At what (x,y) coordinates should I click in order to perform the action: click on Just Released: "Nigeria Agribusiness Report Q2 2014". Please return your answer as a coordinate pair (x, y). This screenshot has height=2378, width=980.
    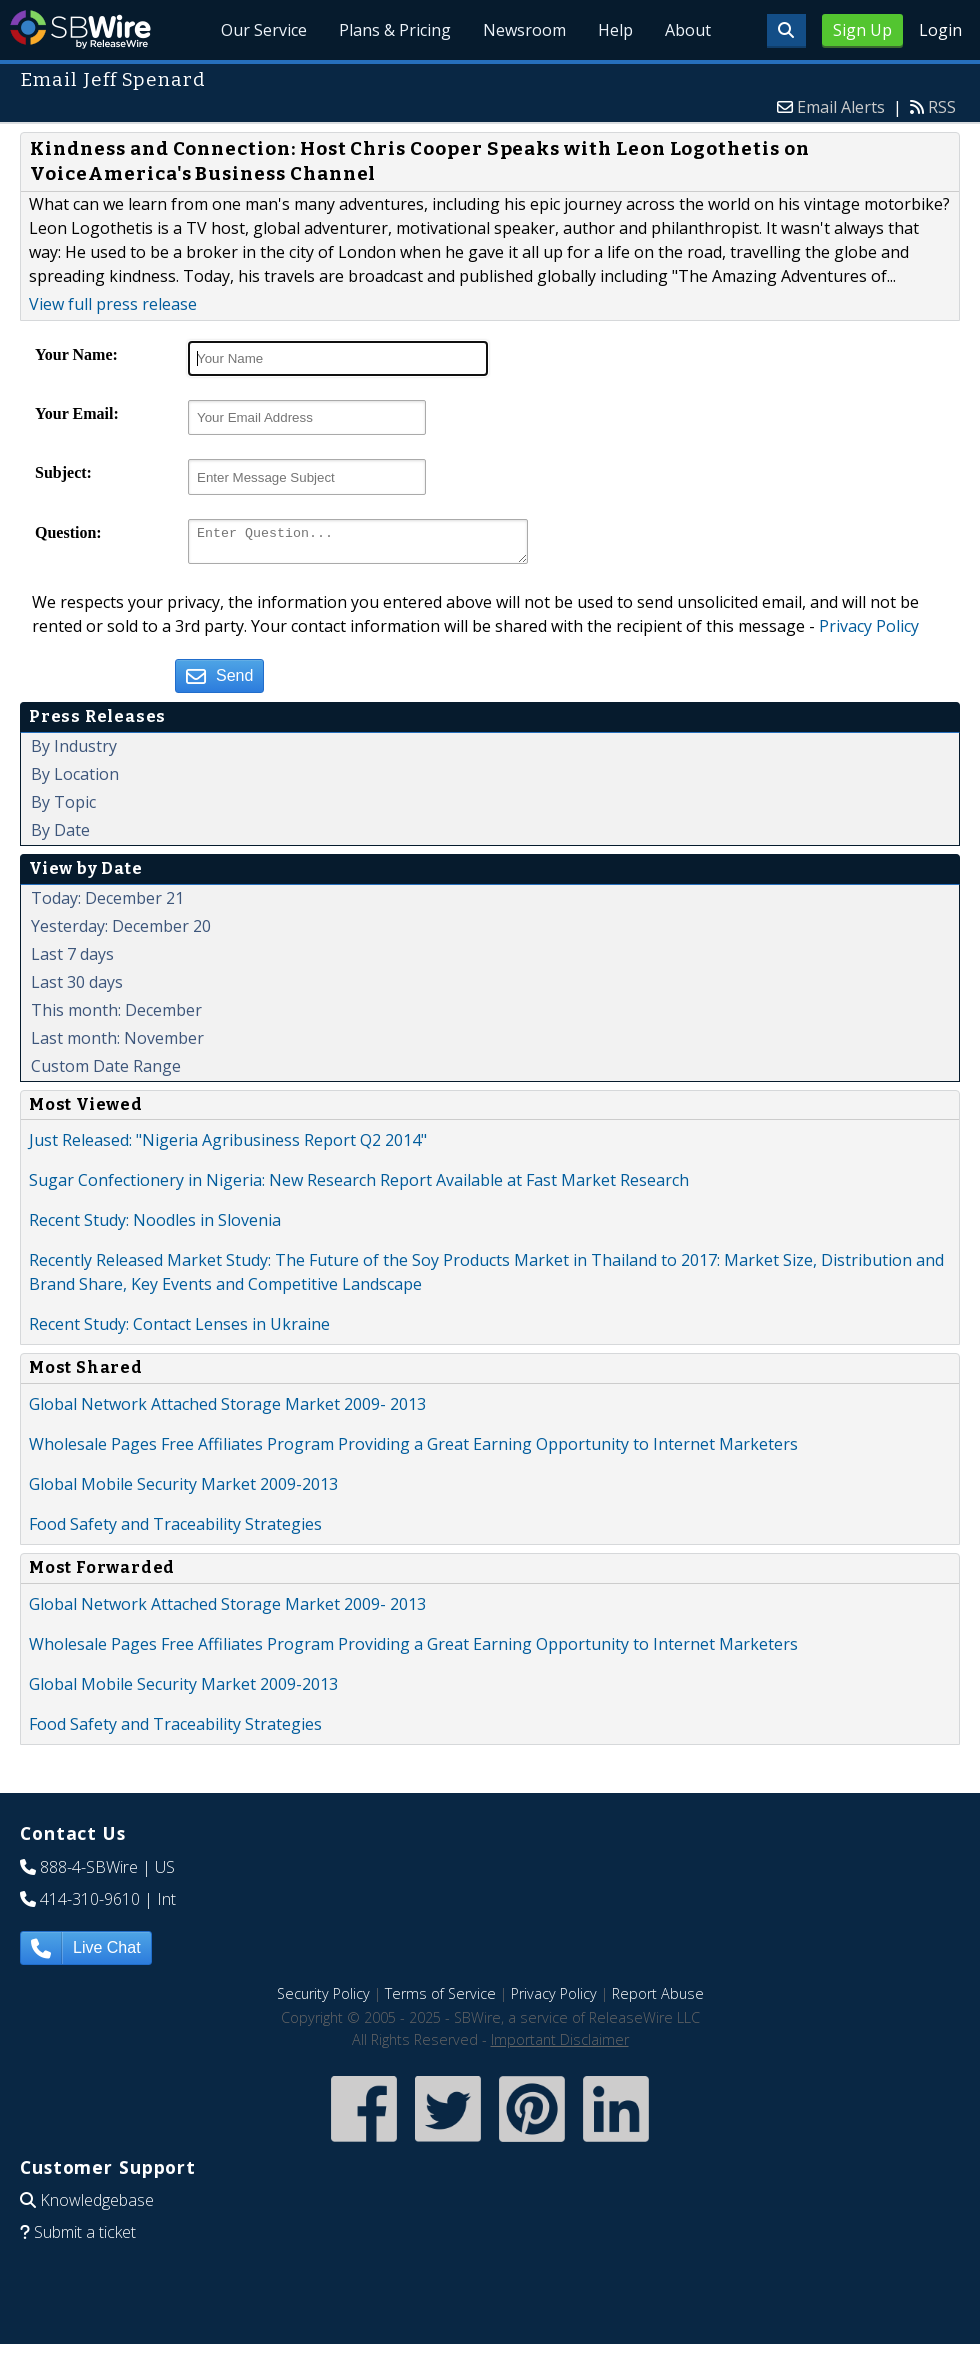
    Looking at the image, I should click on (228, 1146).